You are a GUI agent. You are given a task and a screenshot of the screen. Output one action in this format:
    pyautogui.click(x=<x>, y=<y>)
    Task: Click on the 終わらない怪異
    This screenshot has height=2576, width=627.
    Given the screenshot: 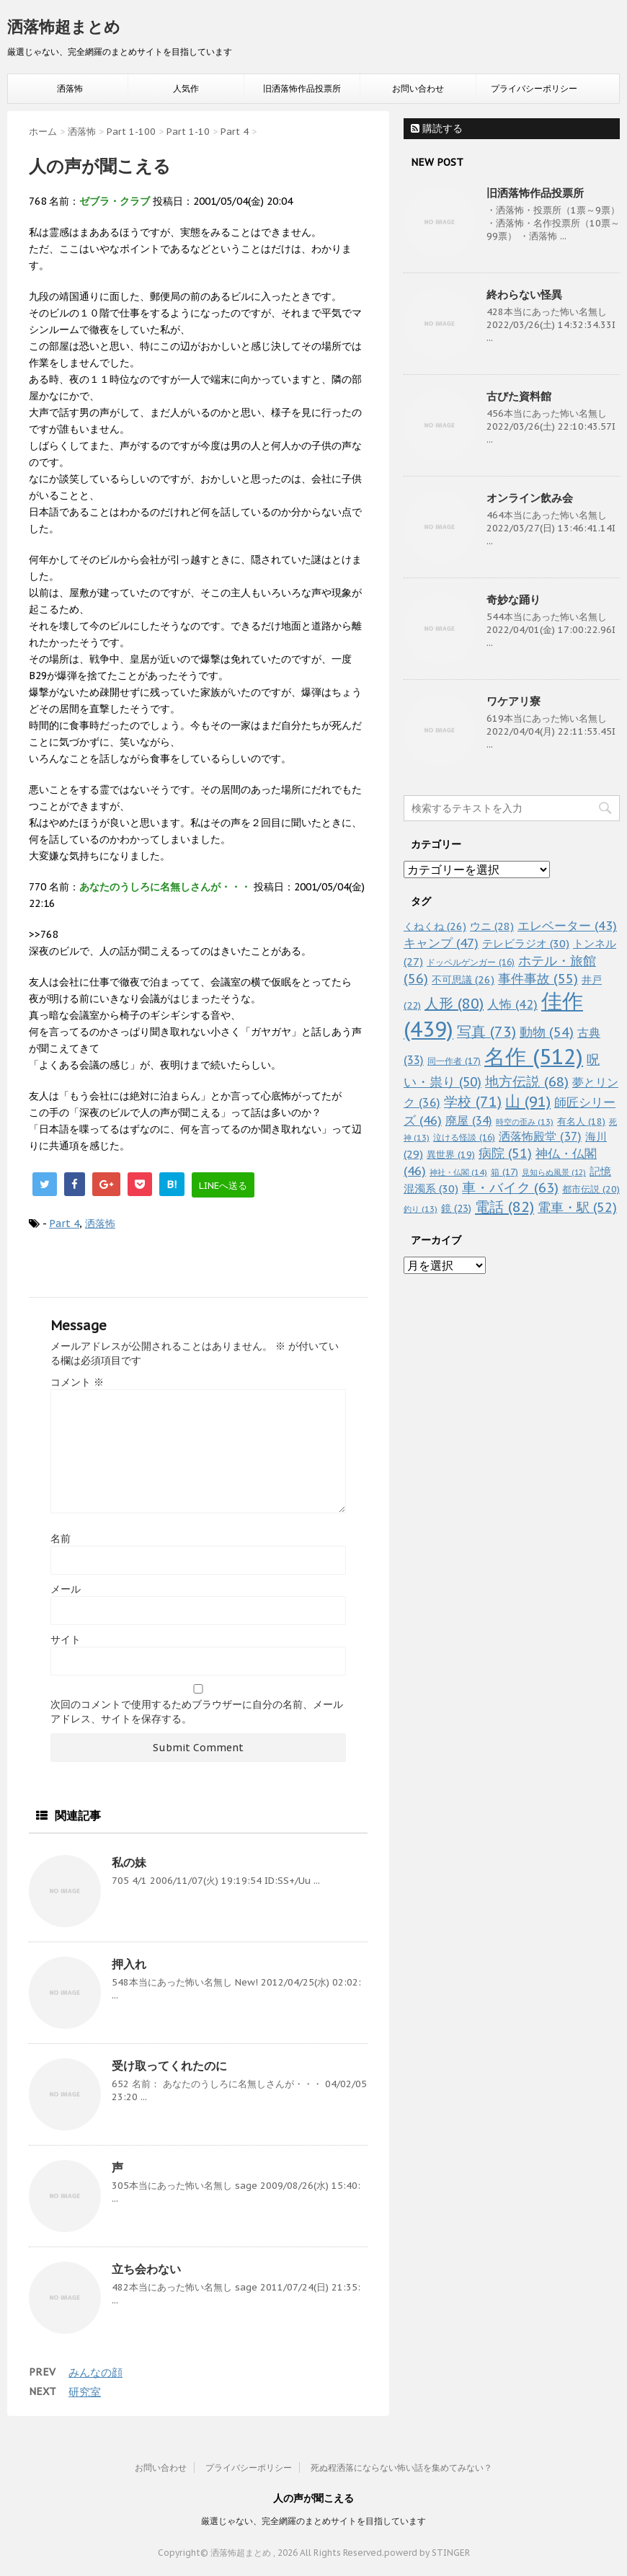 What is the action you would take?
    pyautogui.click(x=524, y=294)
    